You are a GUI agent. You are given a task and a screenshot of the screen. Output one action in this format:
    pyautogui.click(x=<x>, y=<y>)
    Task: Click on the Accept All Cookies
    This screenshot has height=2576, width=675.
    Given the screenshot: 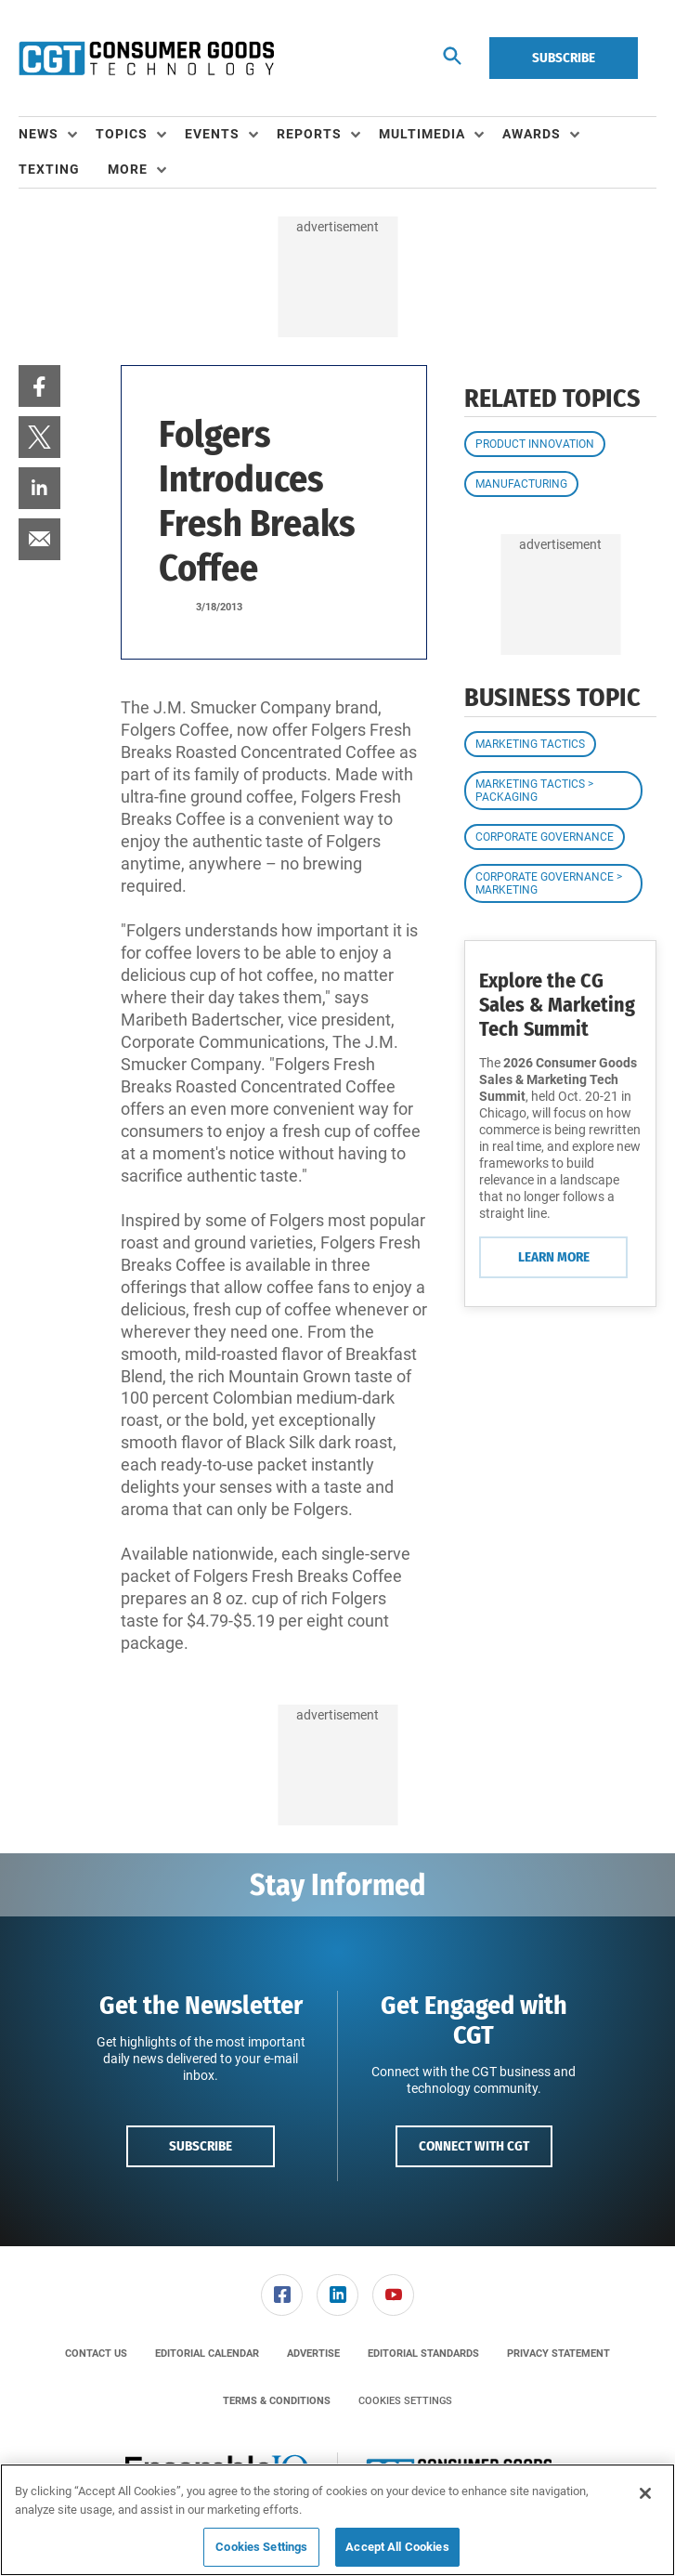 What is the action you would take?
    pyautogui.click(x=396, y=2547)
    